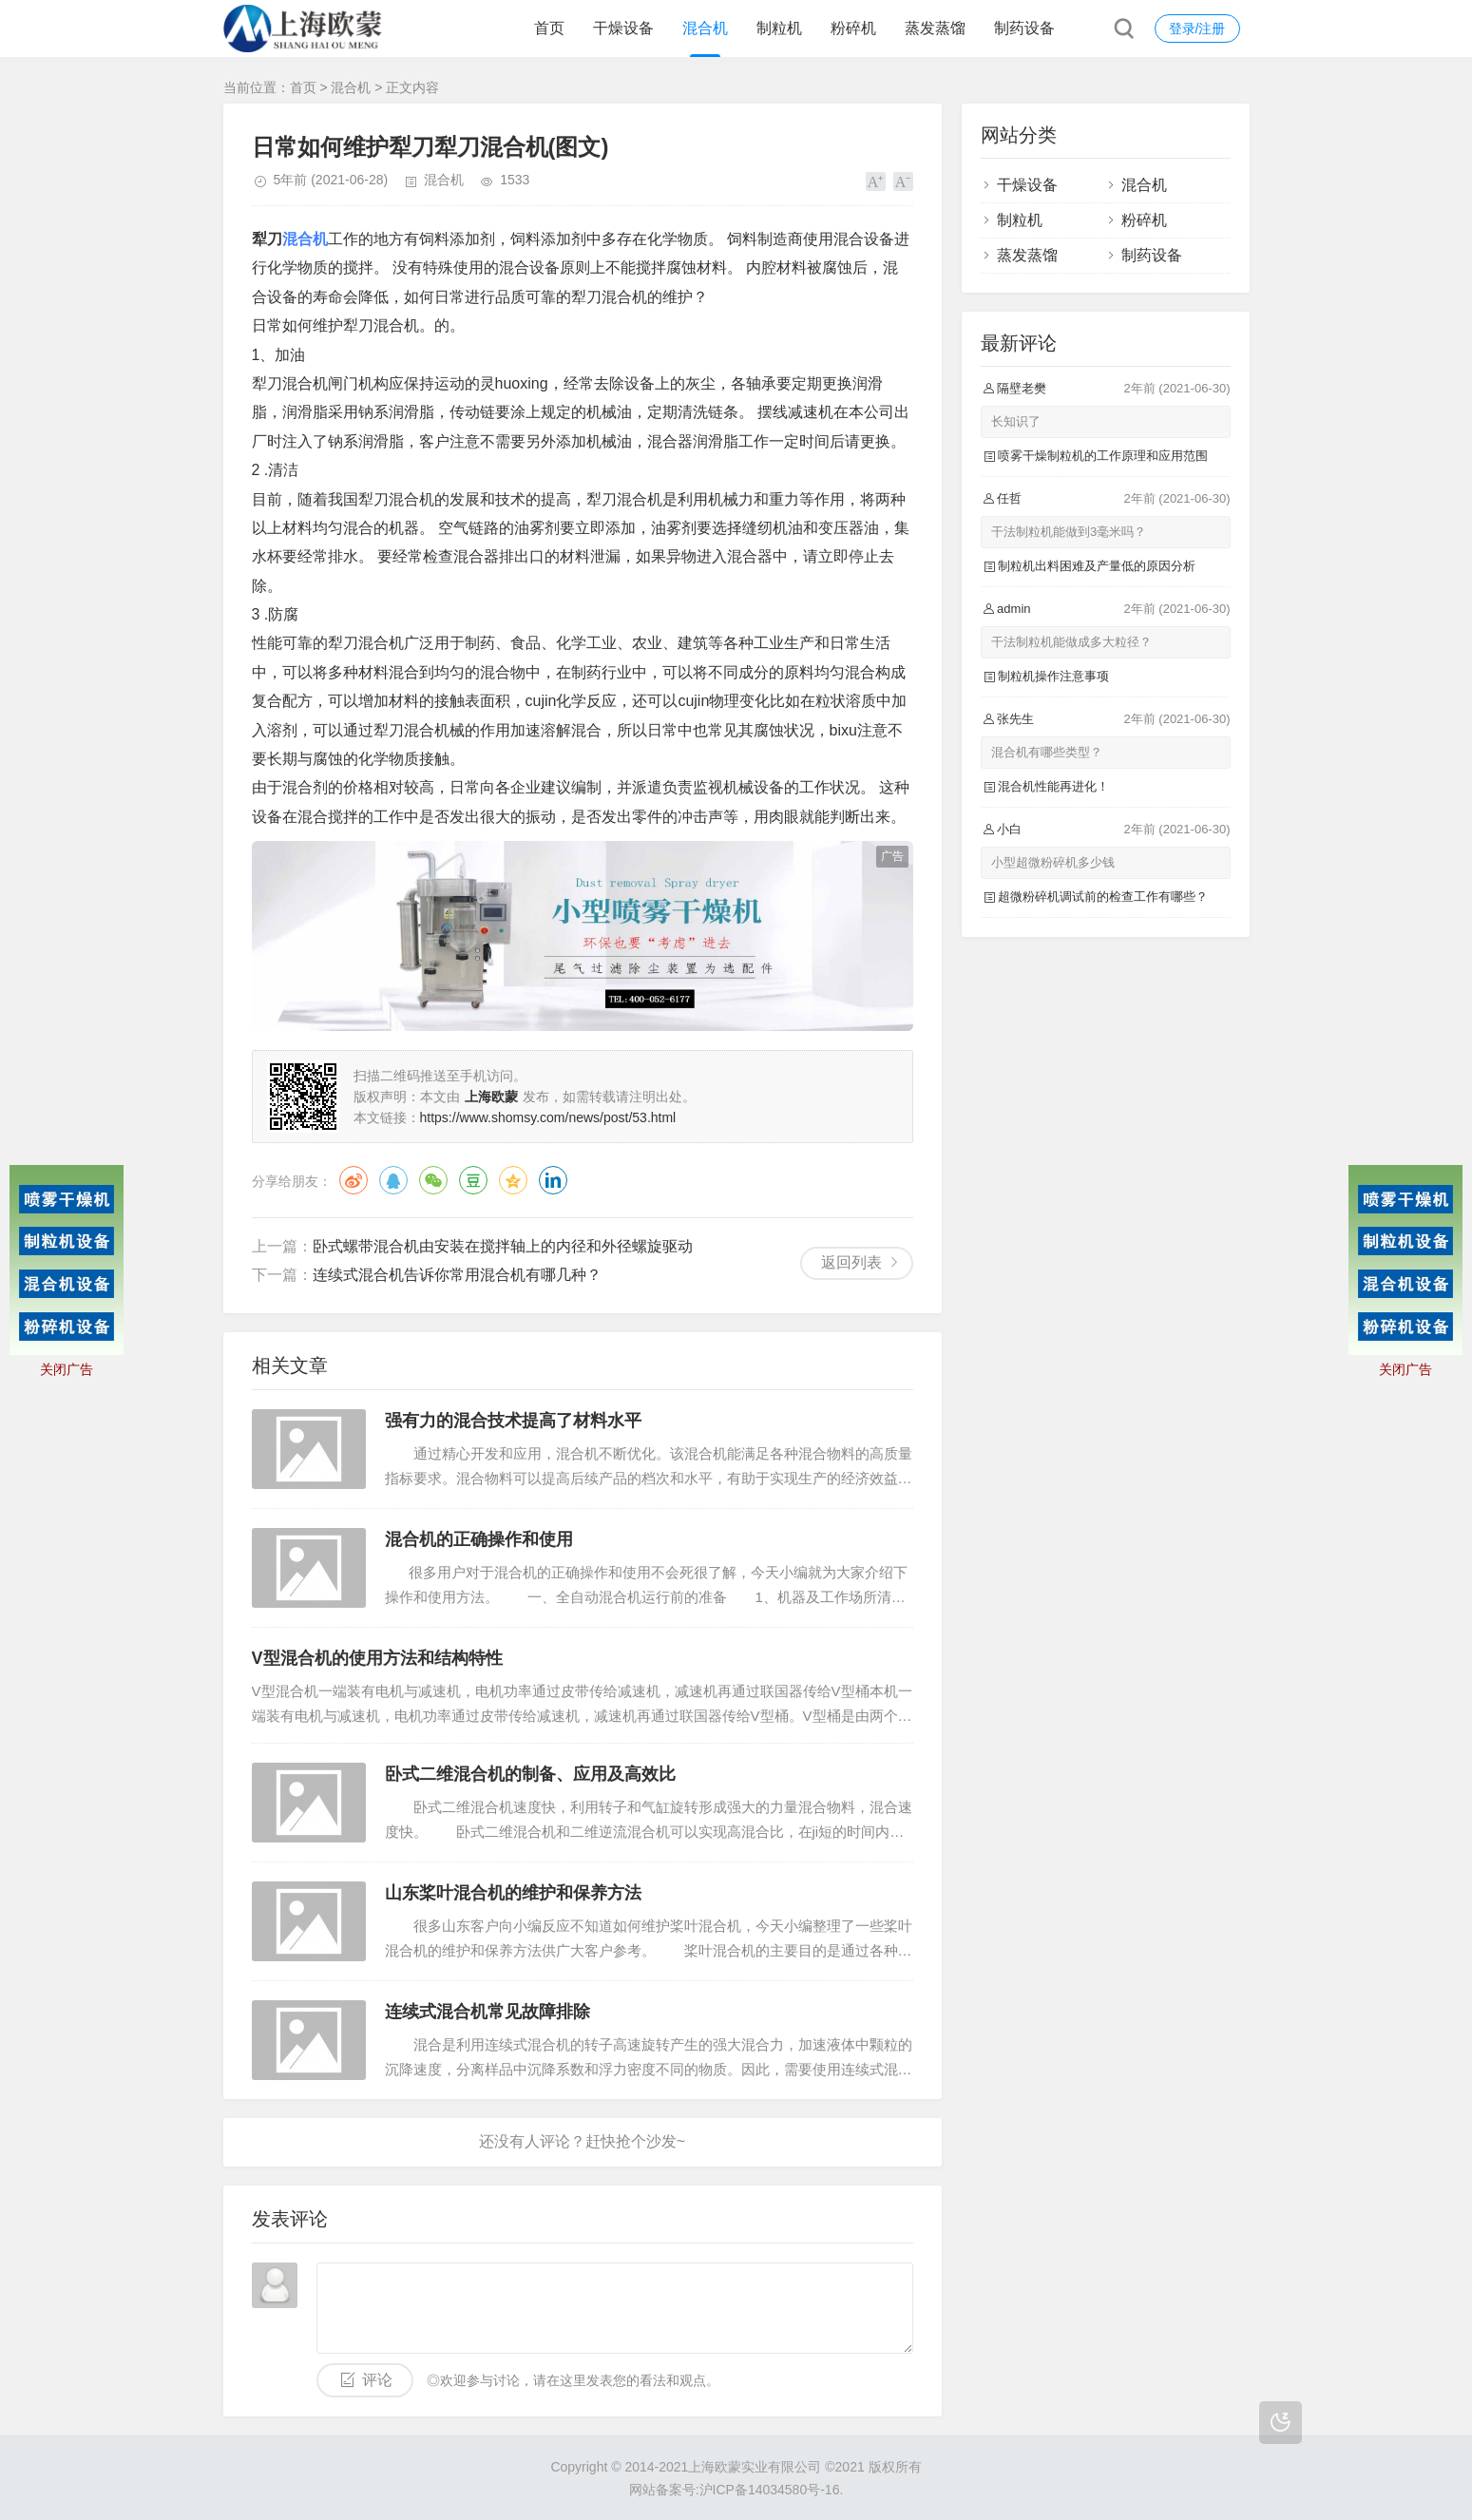 The image size is (1472, 2520). Describe the element at coordinates (549, 28) in the screenshot. I see `首页` at that location.